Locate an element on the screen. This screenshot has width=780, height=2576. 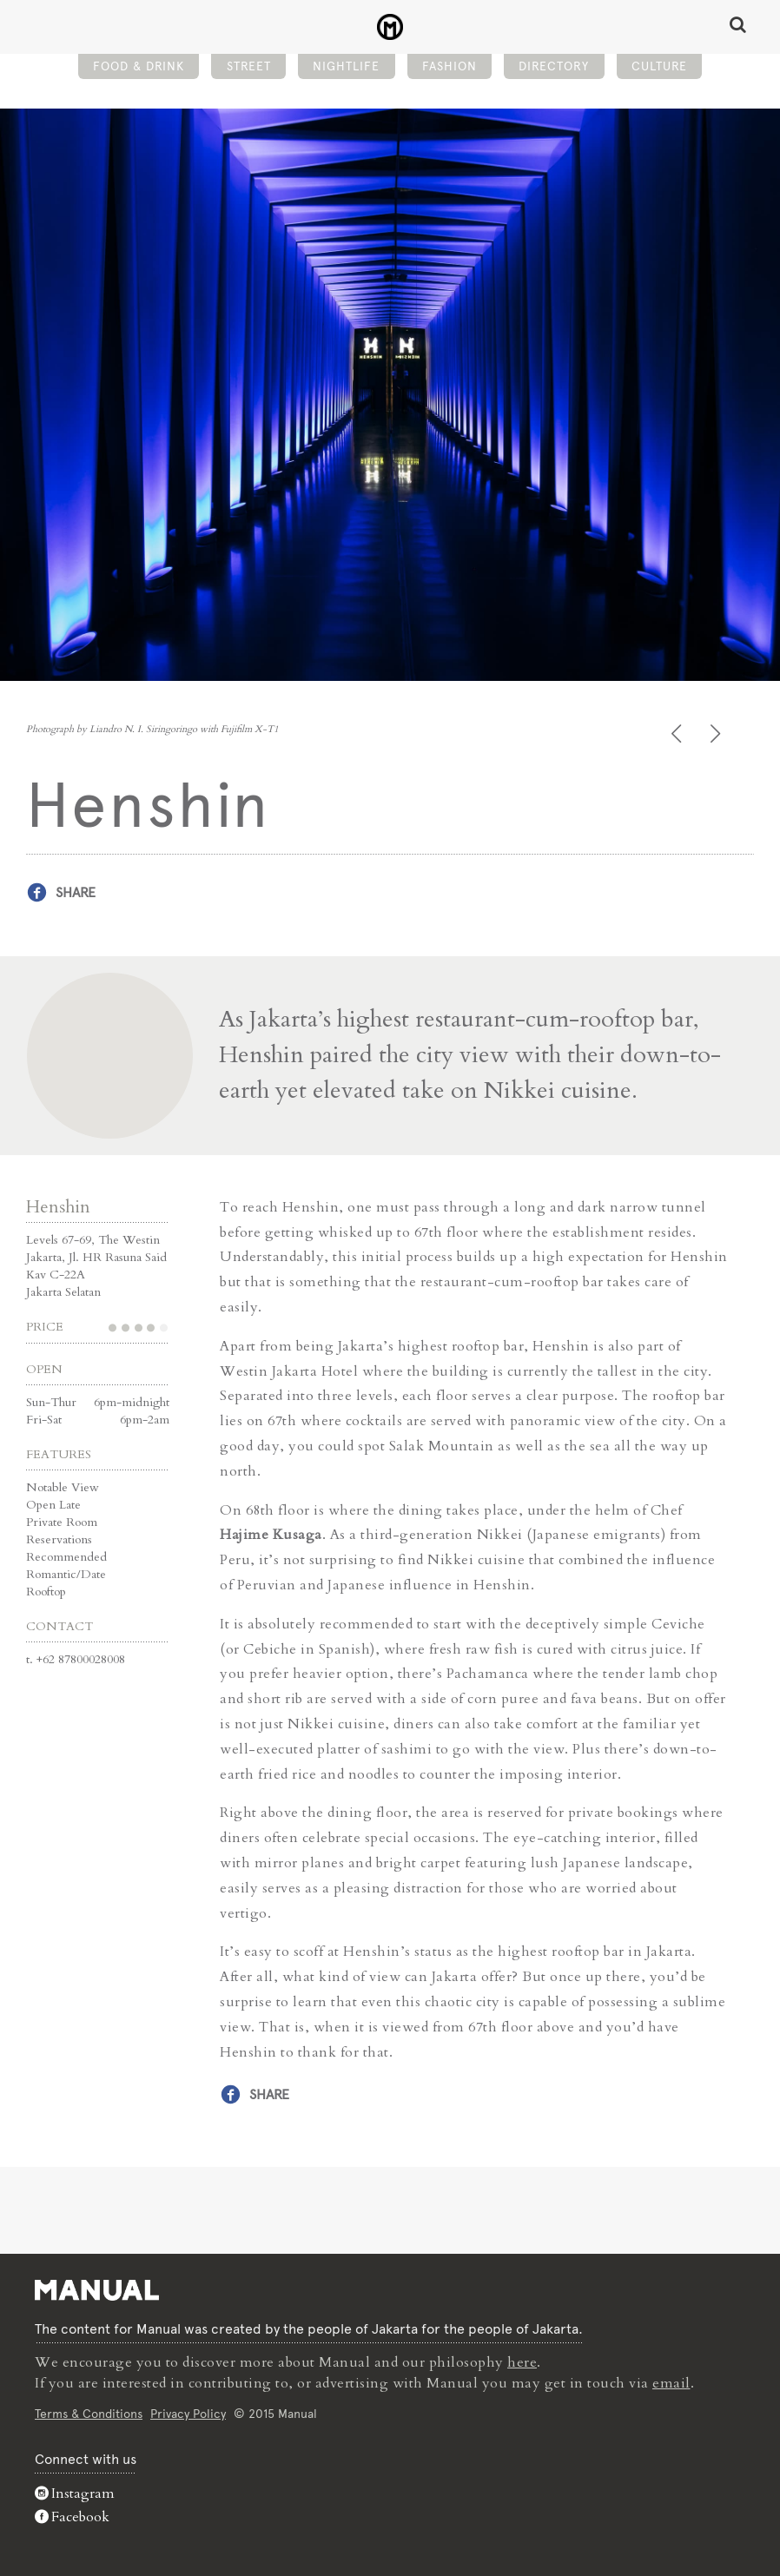
Terms & Conditions is located at coordinates (88, 2414).